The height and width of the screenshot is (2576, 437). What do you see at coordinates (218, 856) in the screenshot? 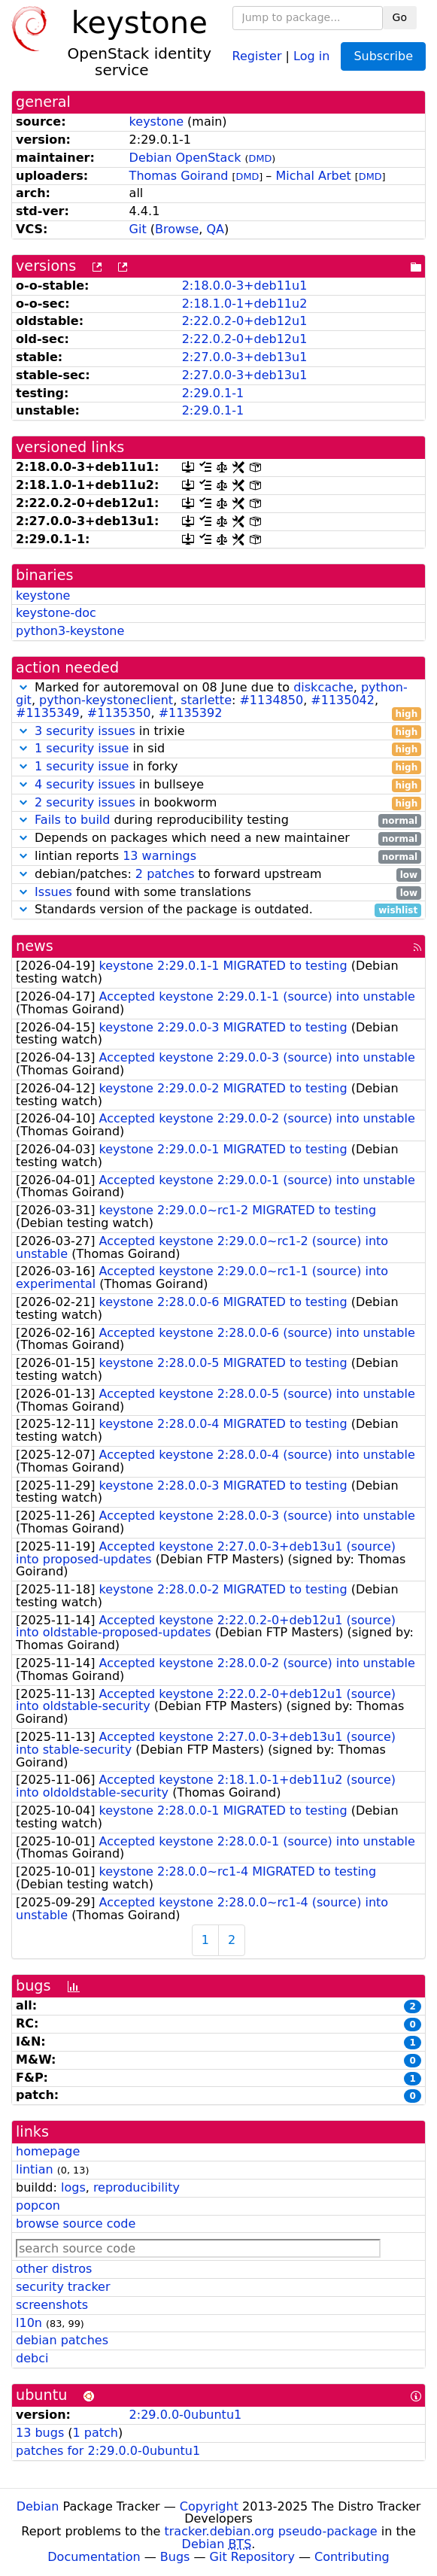
I see `lintian reports` at bounding box center [218, 856].